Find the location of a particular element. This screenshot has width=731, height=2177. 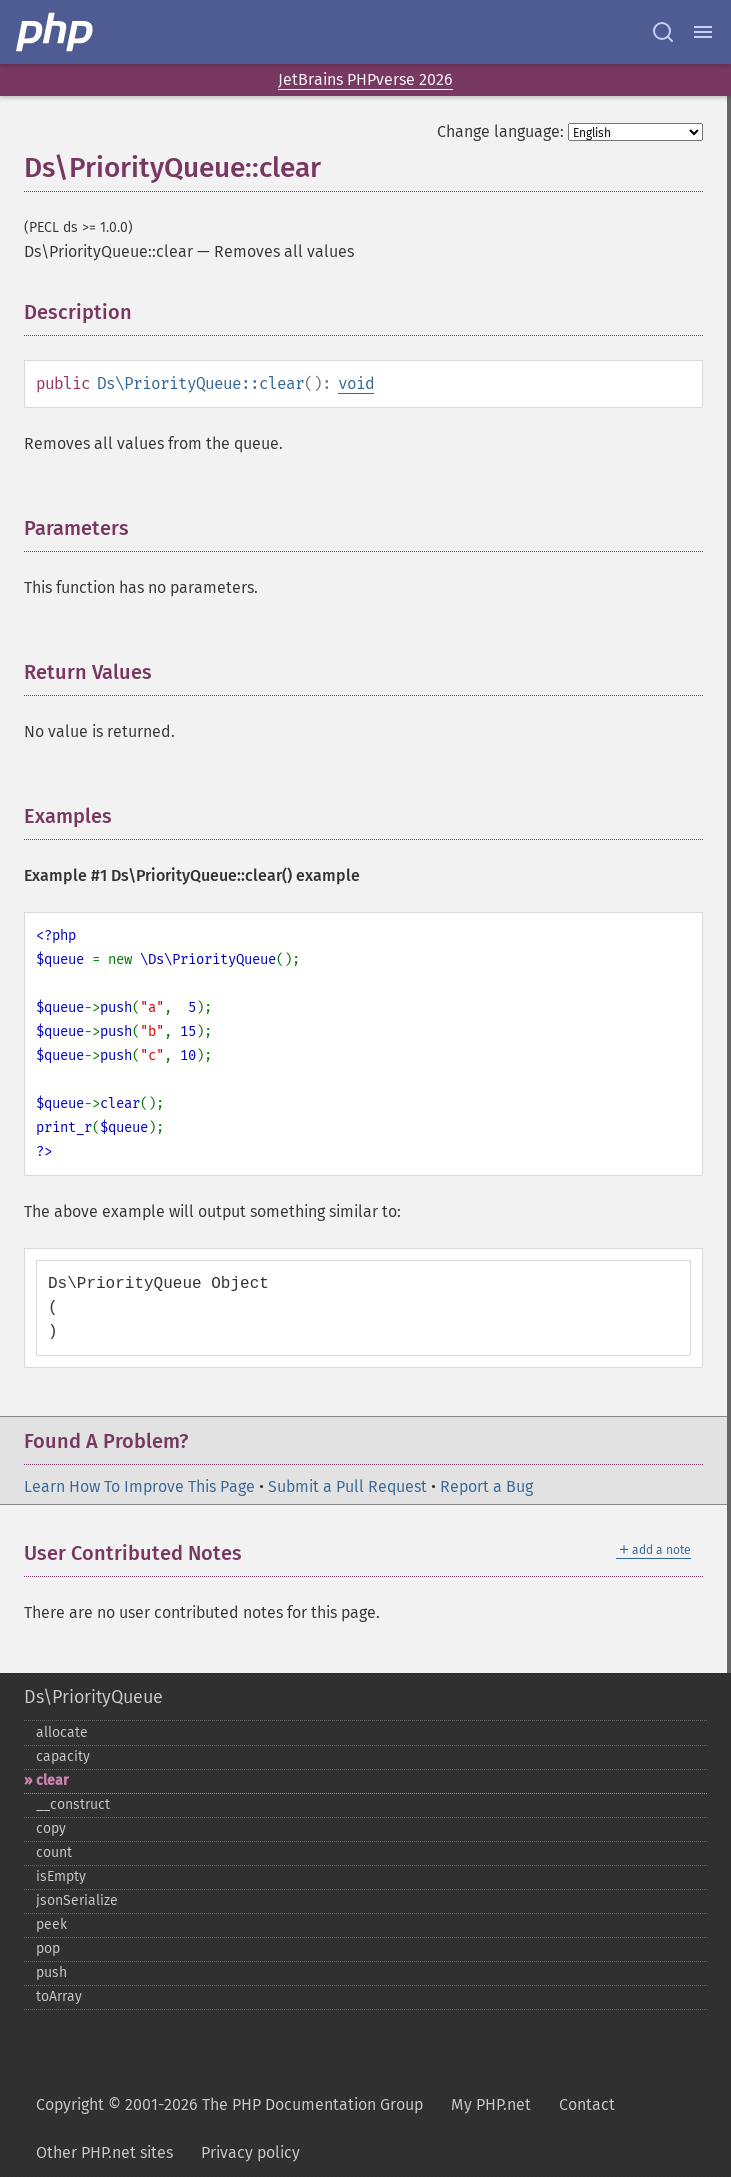

Ds\PriorityQueue is located at coordinates (93, 1697).